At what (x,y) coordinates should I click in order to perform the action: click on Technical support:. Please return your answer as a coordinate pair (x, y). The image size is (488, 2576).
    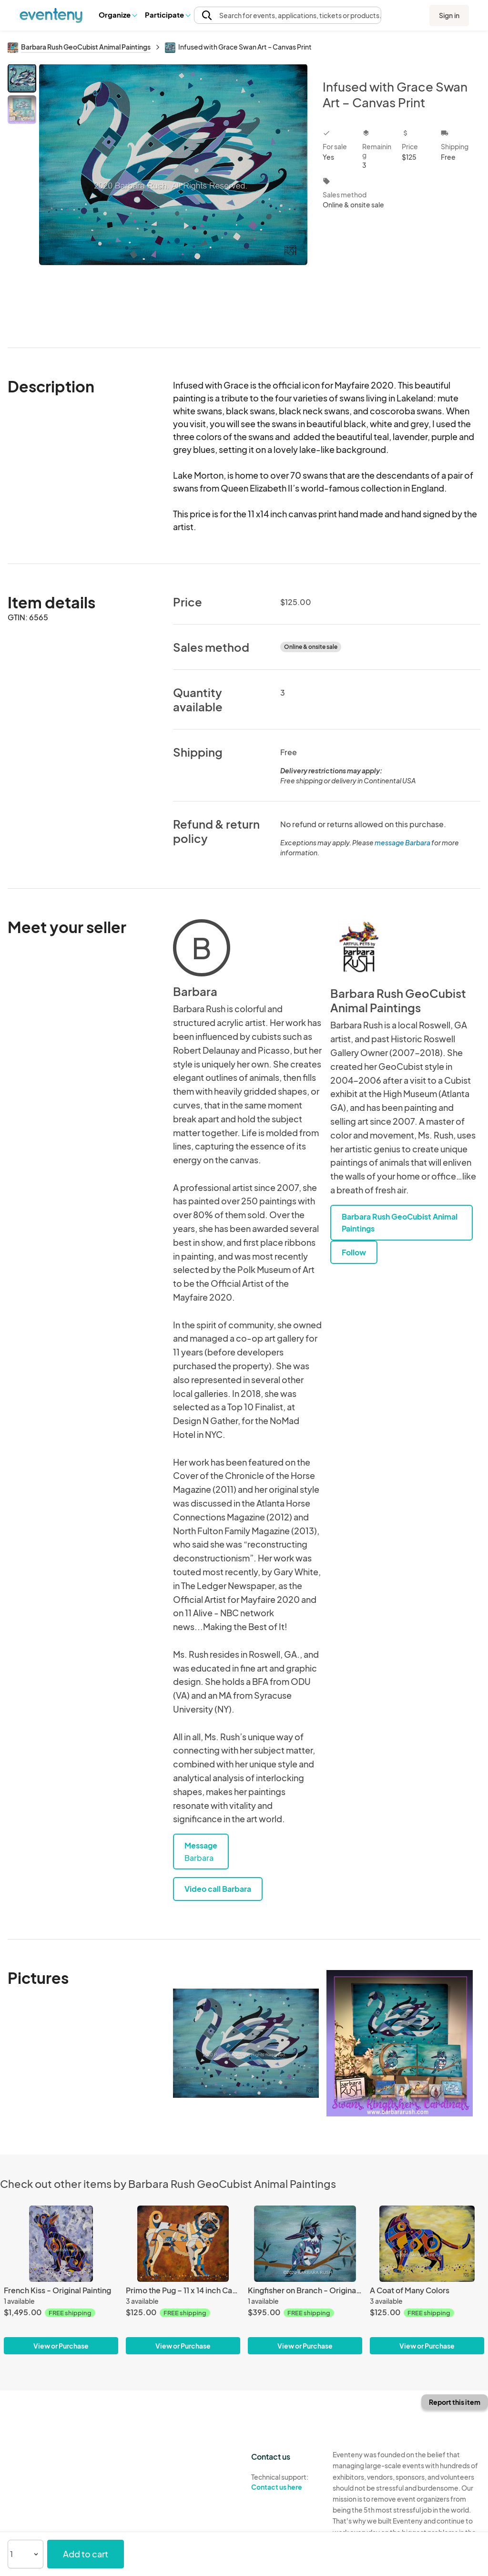
    Looking at the image, I should click on (284, 2482).